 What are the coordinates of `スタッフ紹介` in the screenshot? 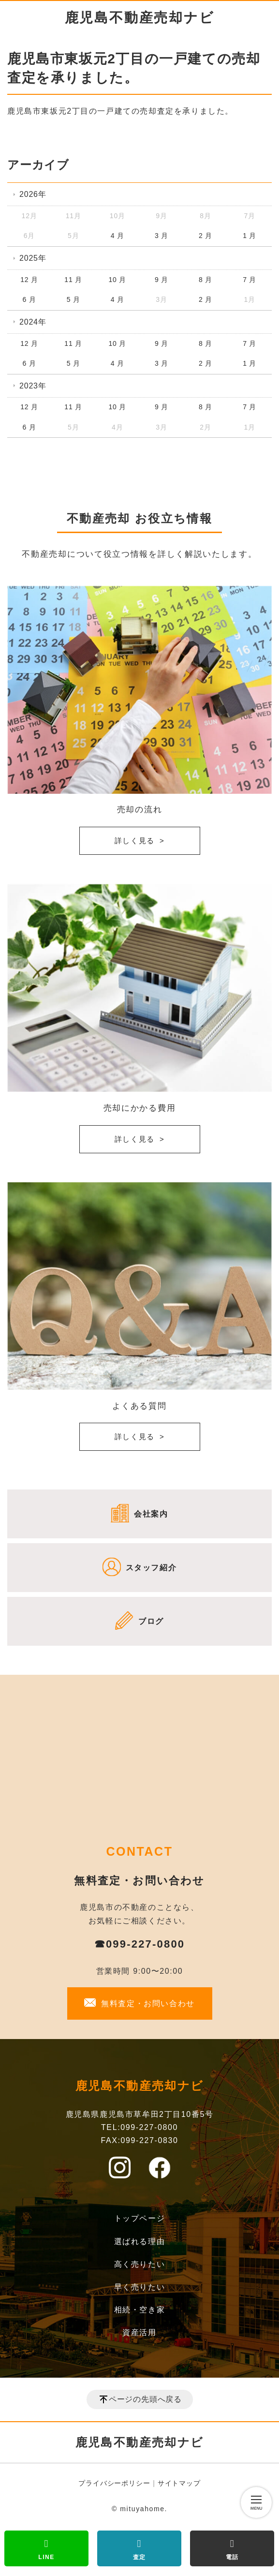 It's located at (151, 1567).